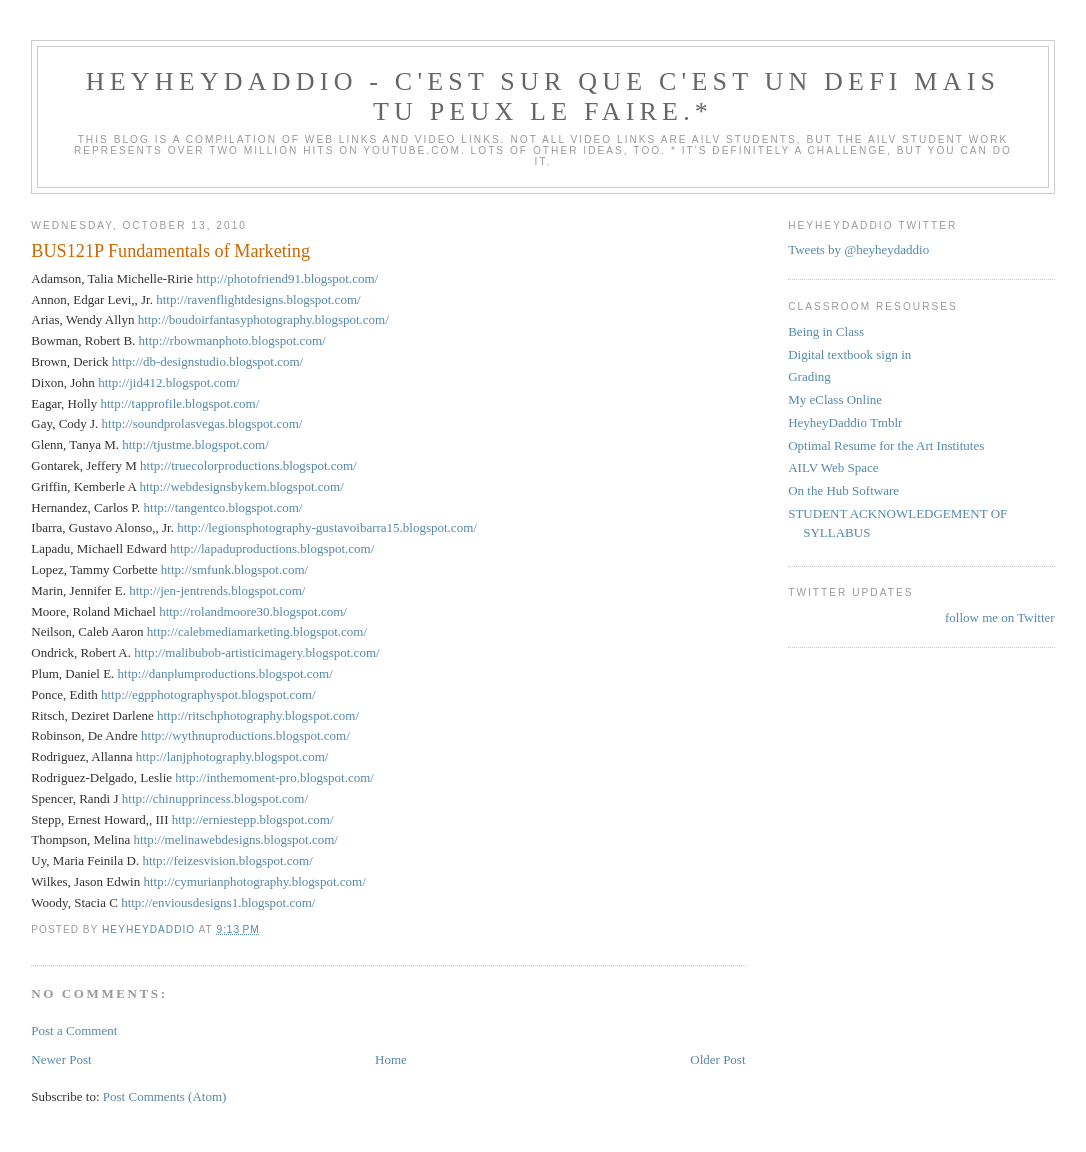  Describe the element at coordinates (234, 569) in the screenshot. I see `http://smfunk.blogspot.com/` at that location.